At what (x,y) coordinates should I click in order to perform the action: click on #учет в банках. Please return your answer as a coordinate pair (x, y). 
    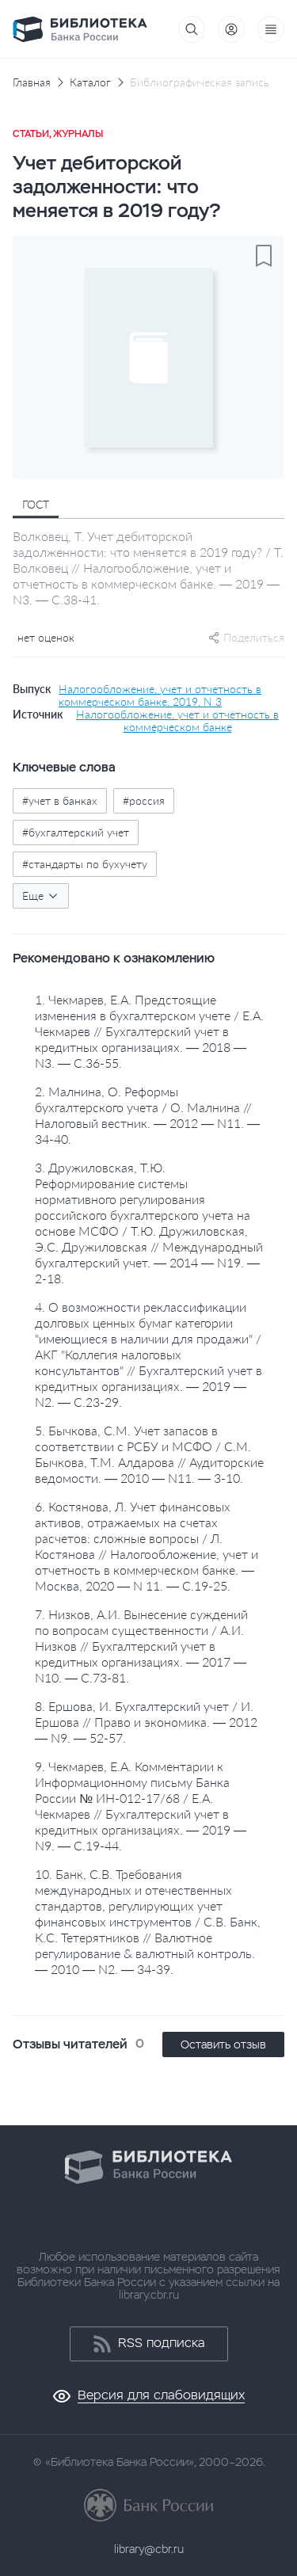
    Looking at the image, I should click on (59, 800).